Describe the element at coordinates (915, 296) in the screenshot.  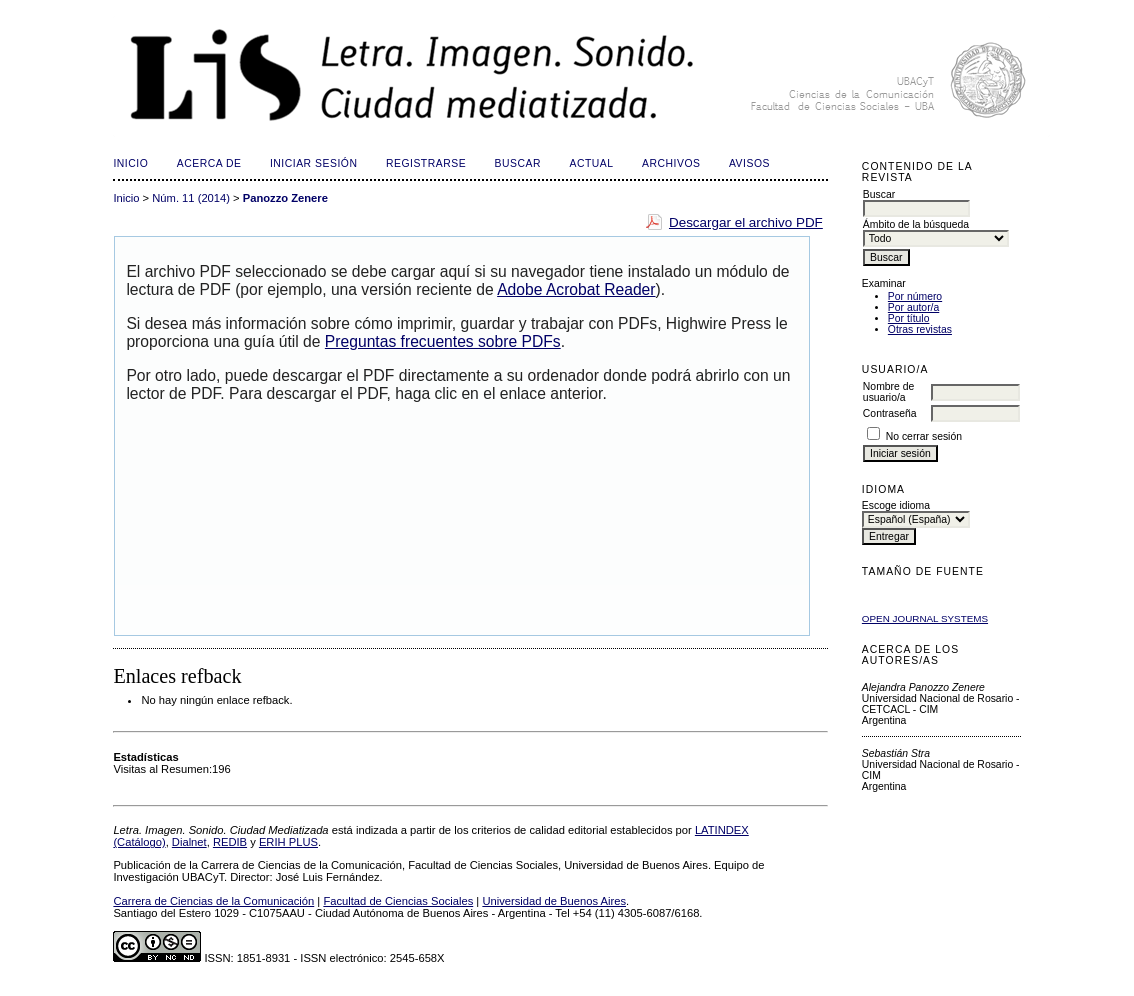
I see `Por número` at that location.